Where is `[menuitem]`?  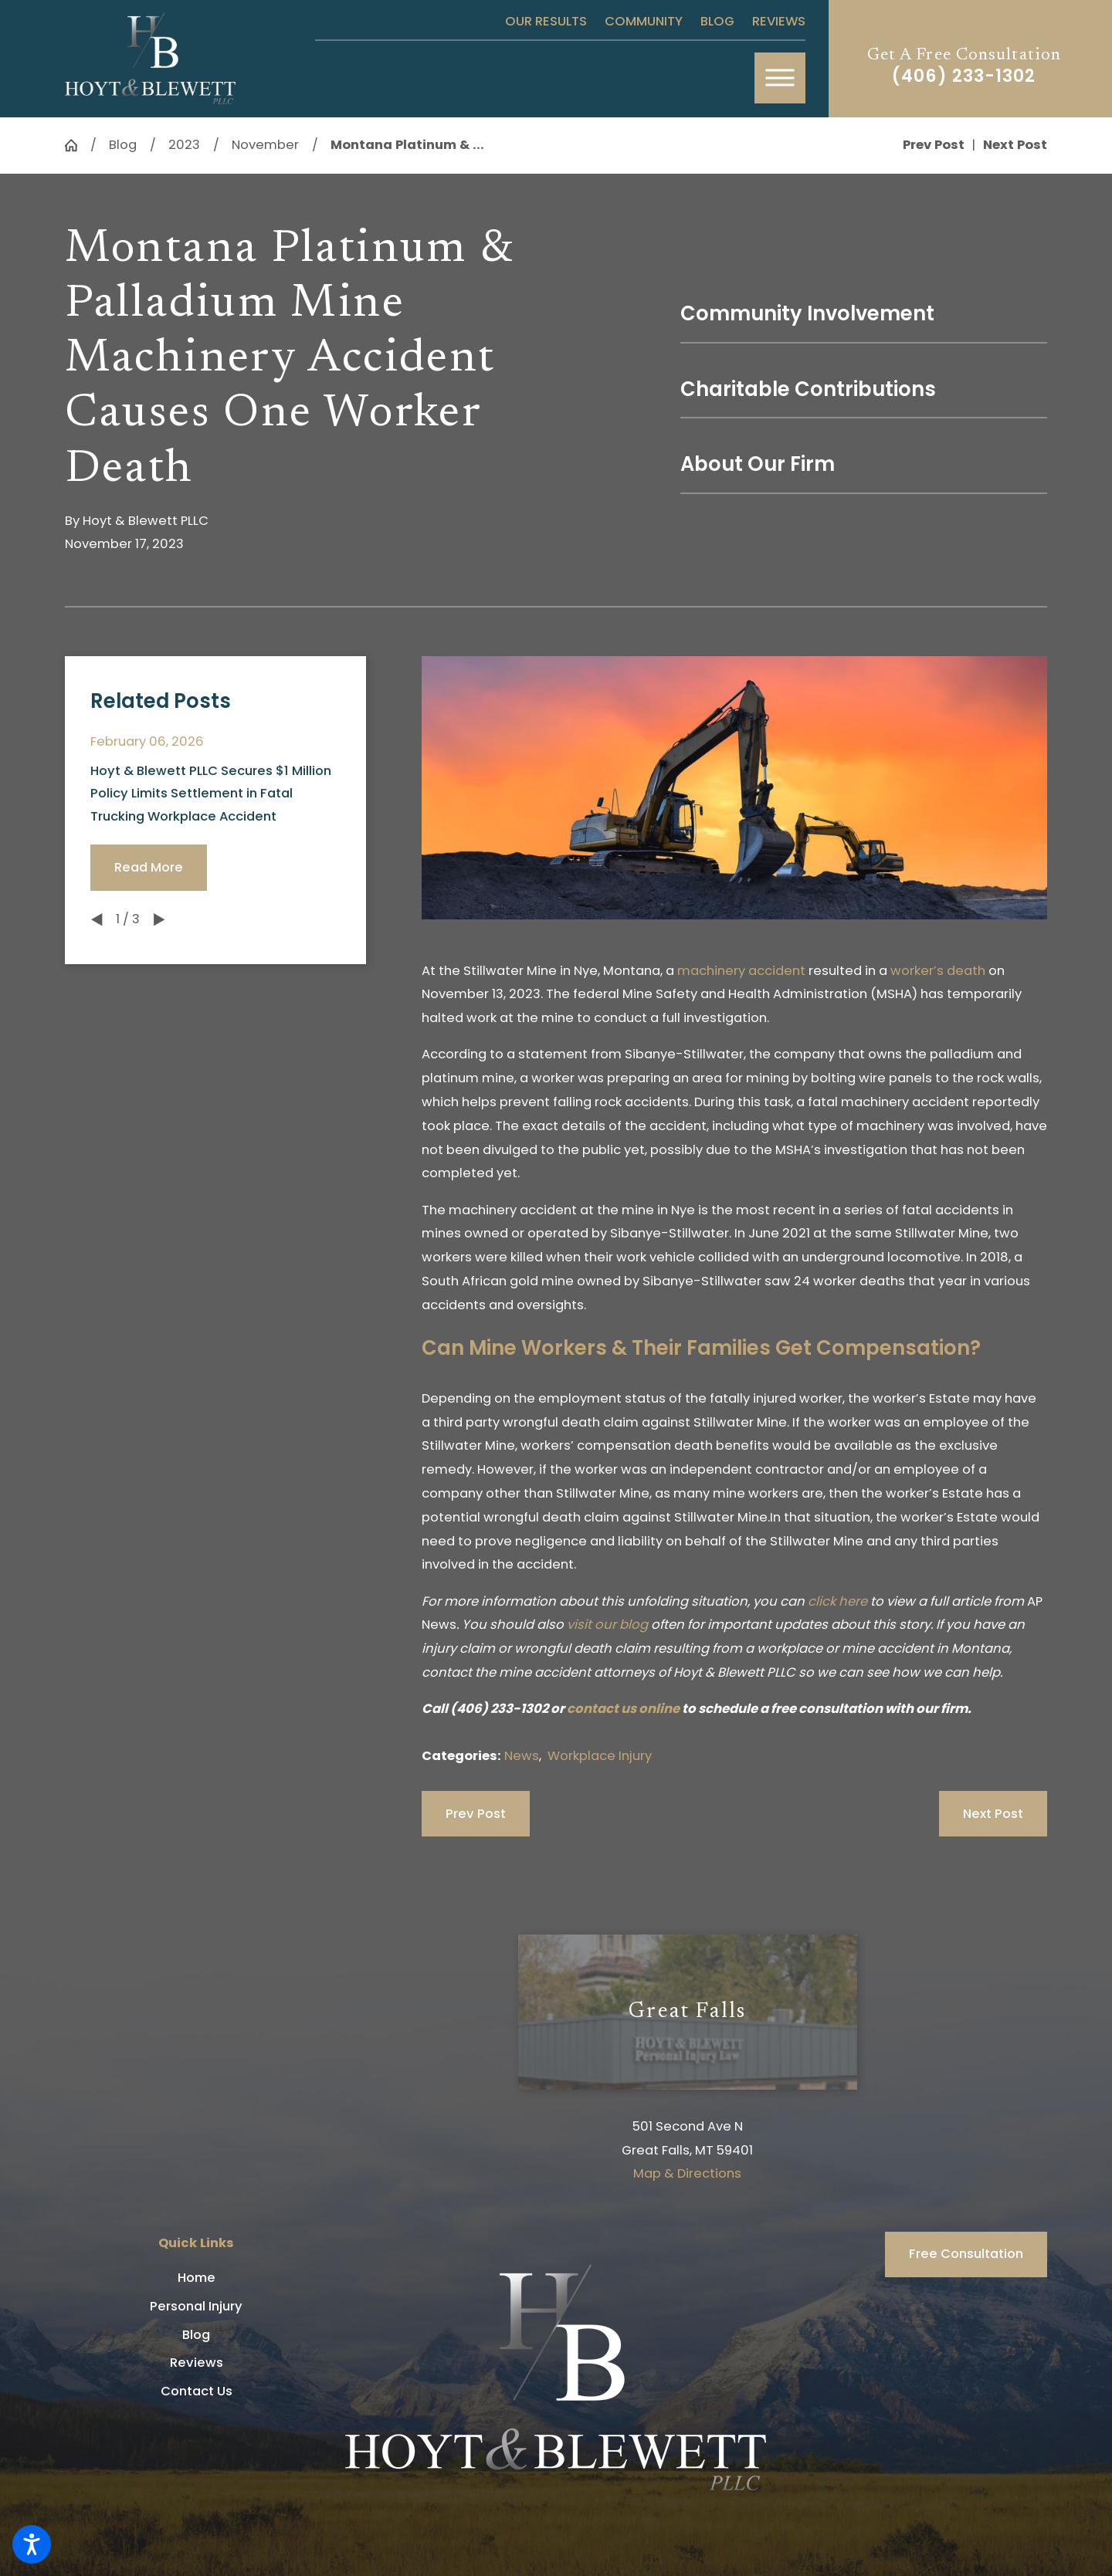
[menuitem] is located at coordinates (196, 2277).